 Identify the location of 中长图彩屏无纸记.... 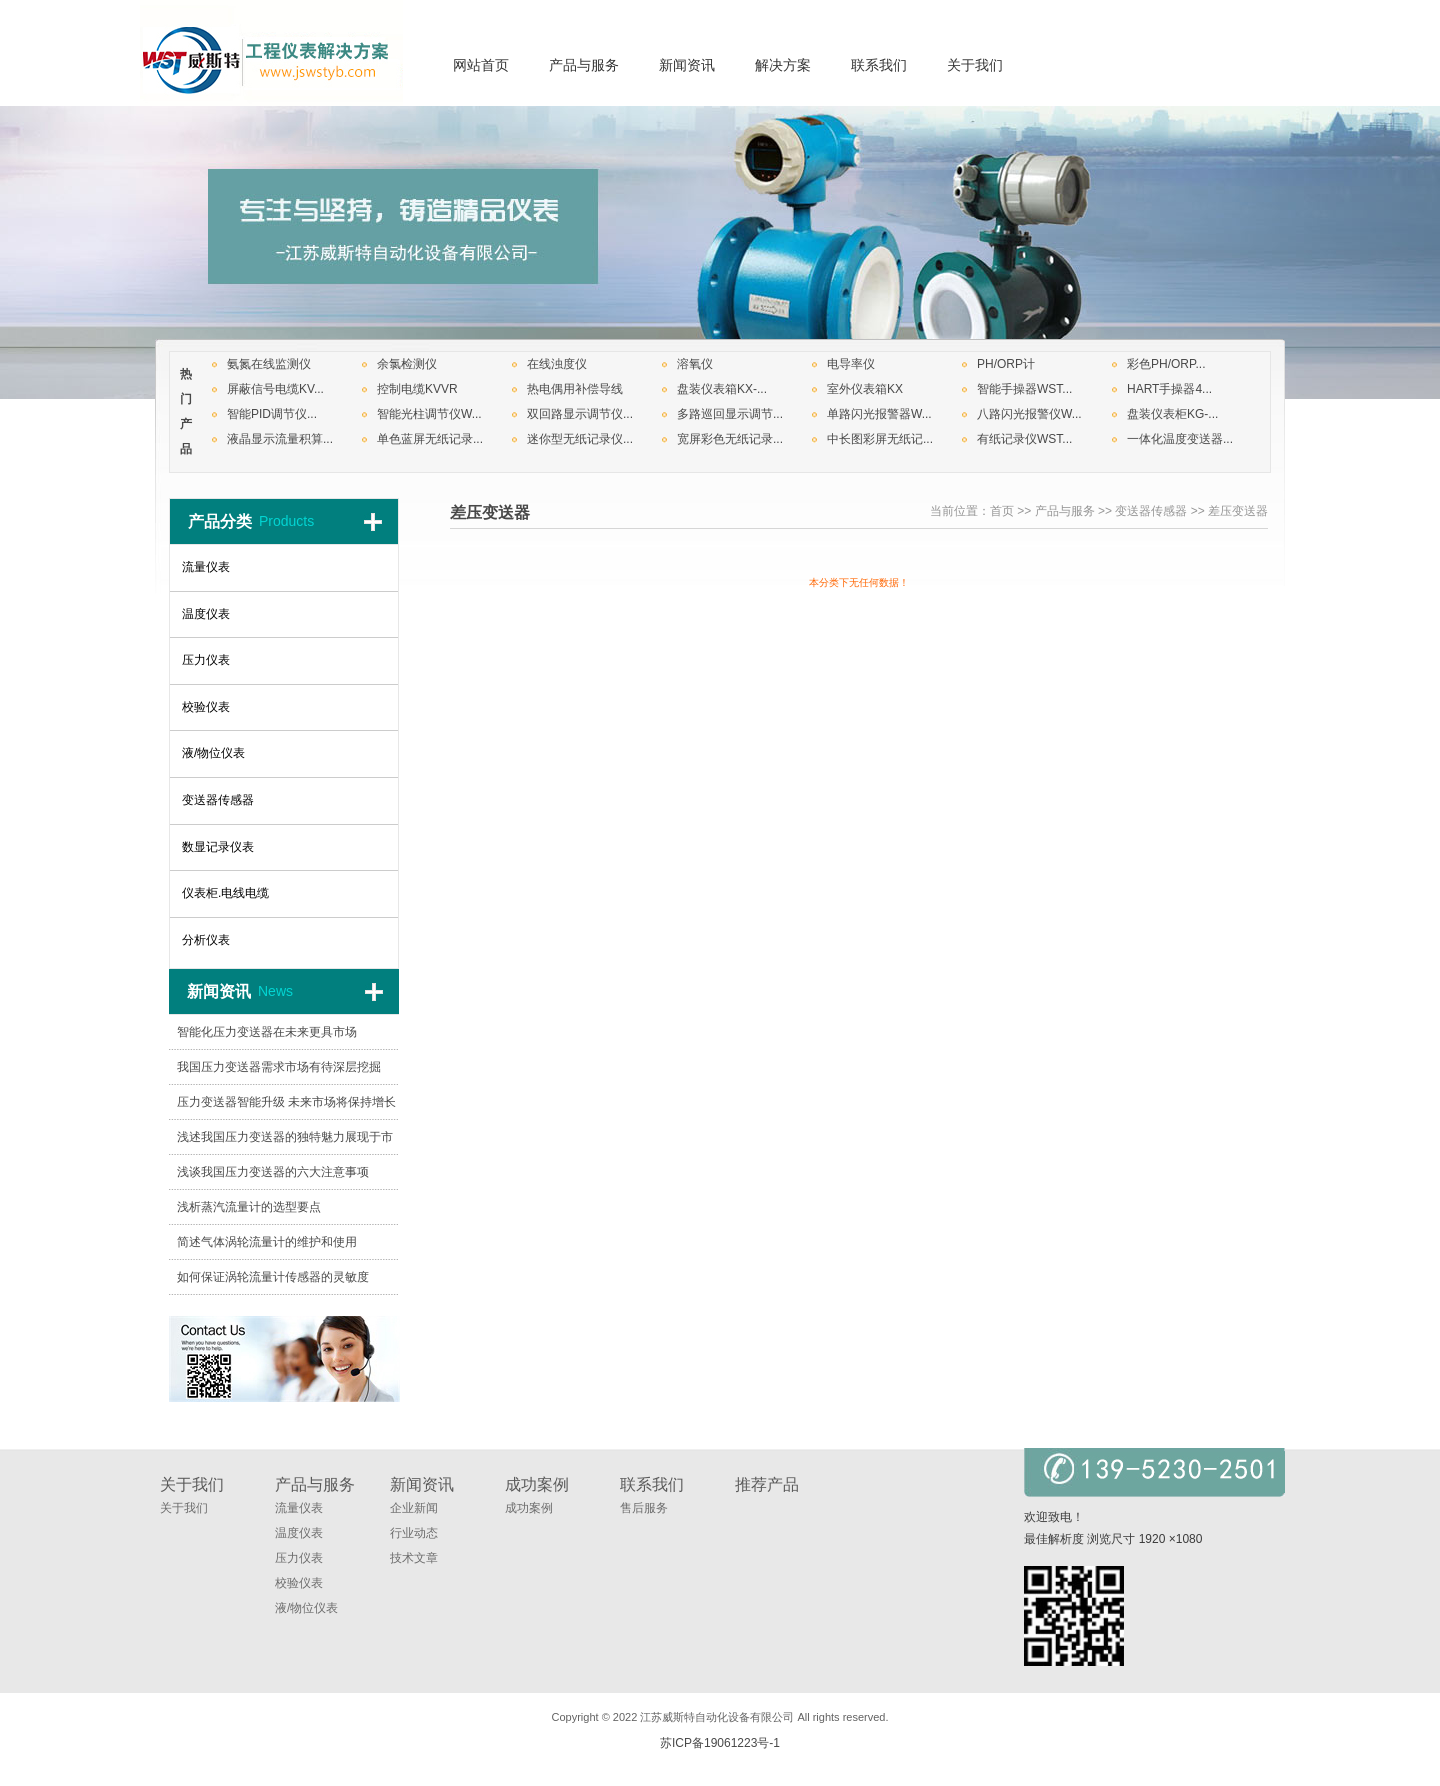
(880, 439).